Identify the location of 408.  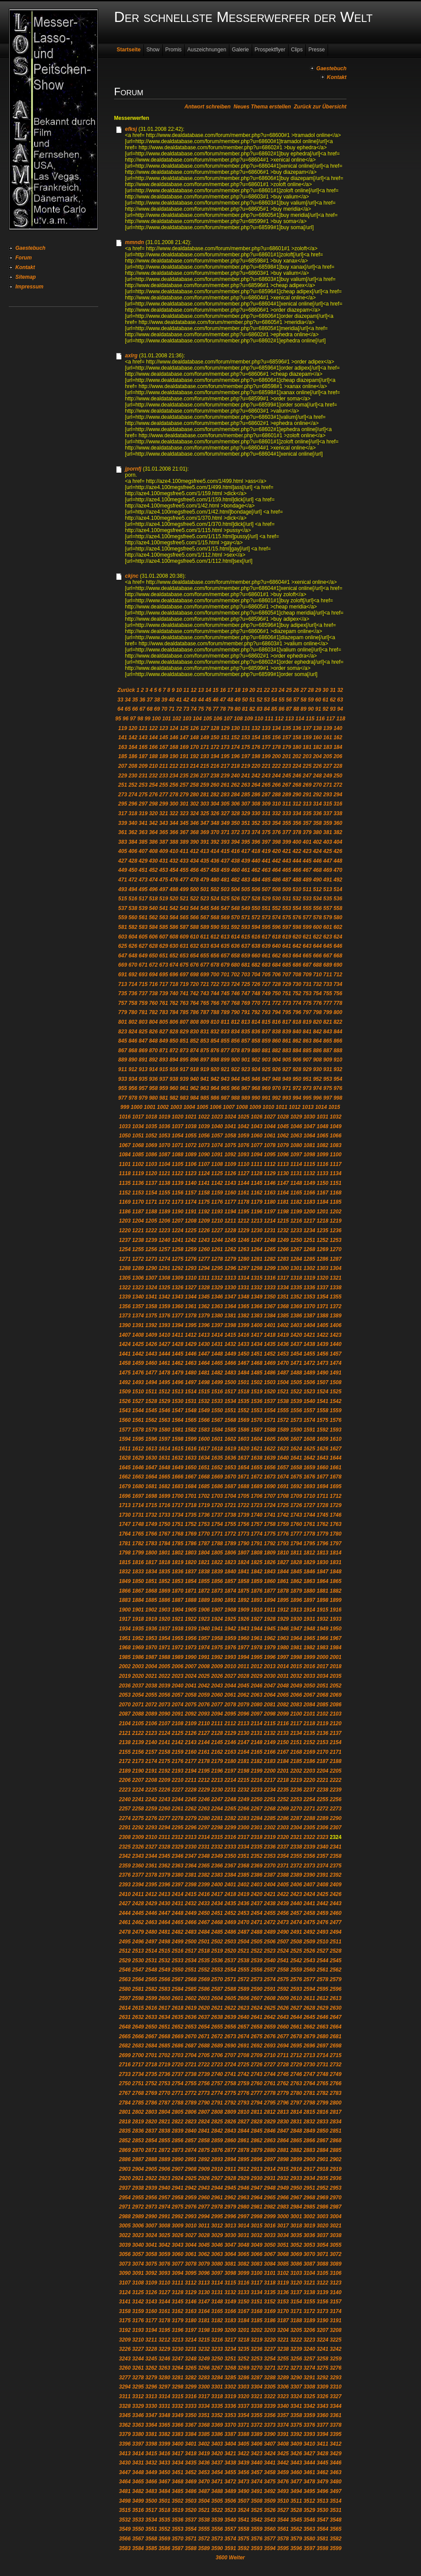
(153, 851).